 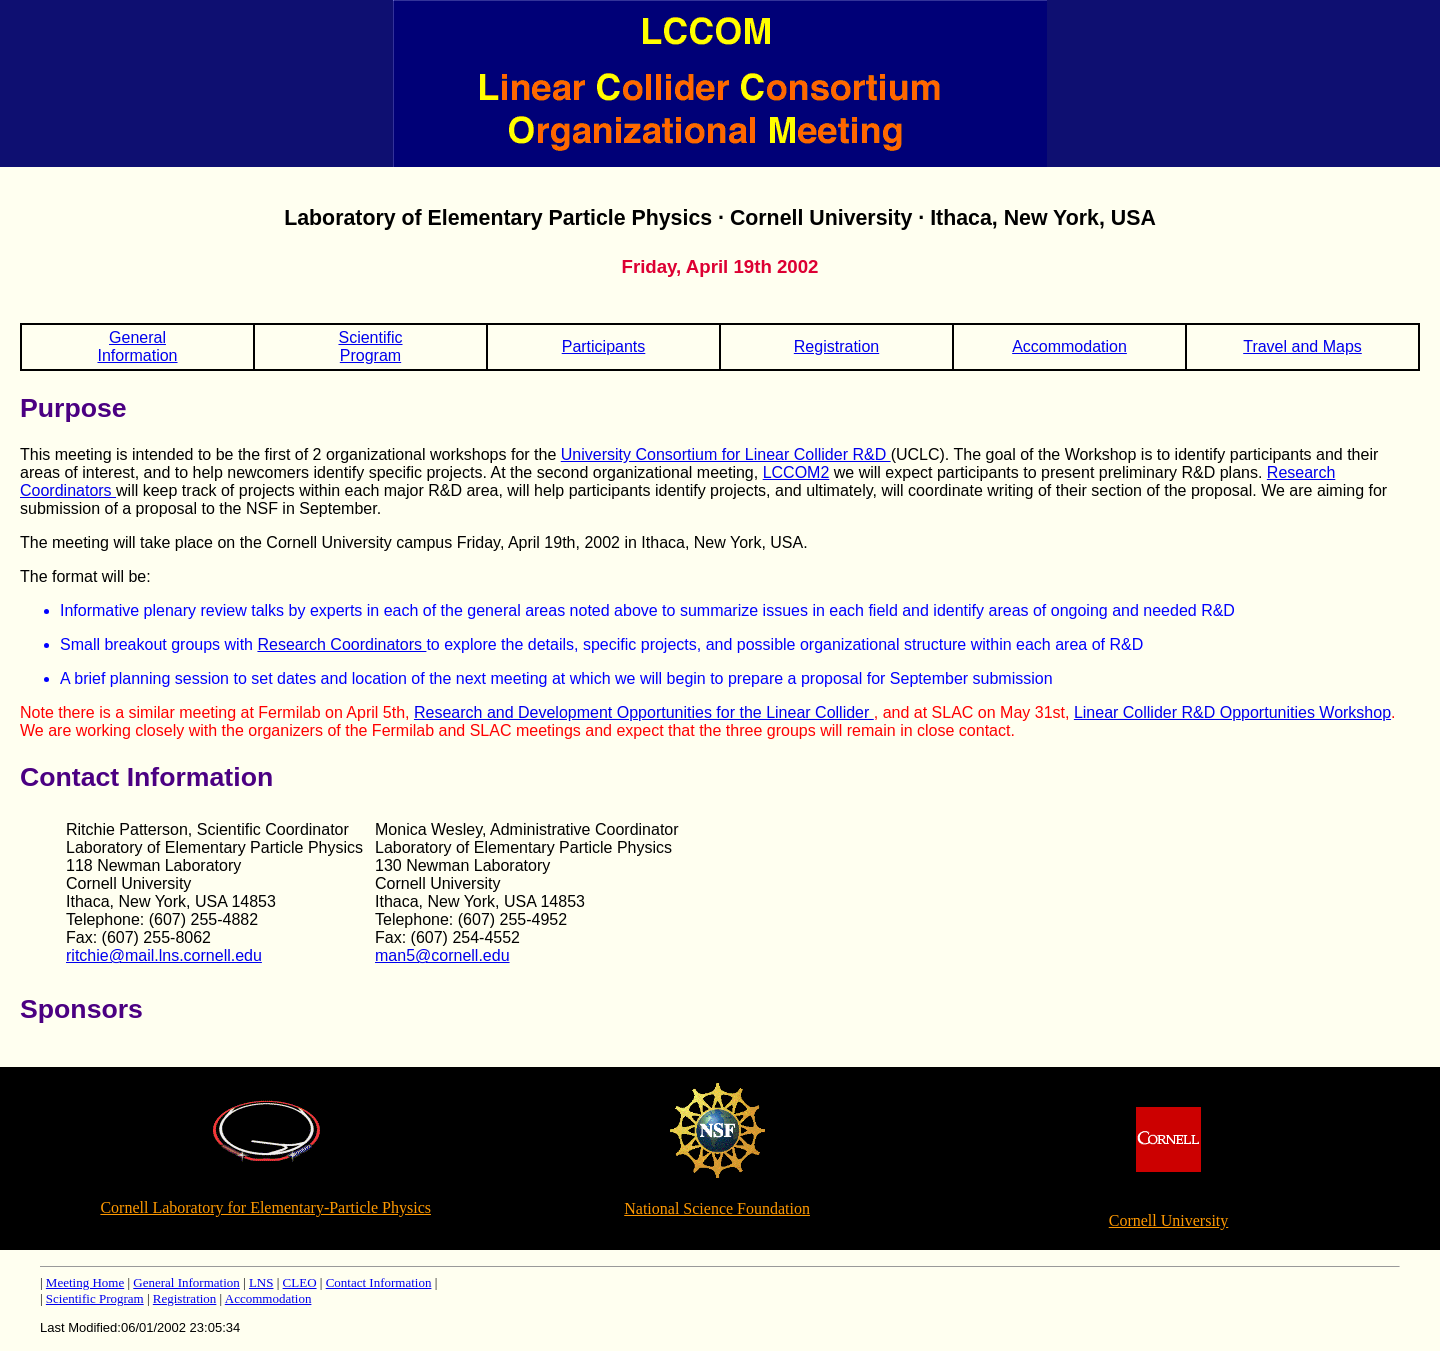 What do you see at coordinates (164, 955) in the screenshot?
I see `ritchie@mail.lns.cornell.edu` at bounding box center [164, 955].